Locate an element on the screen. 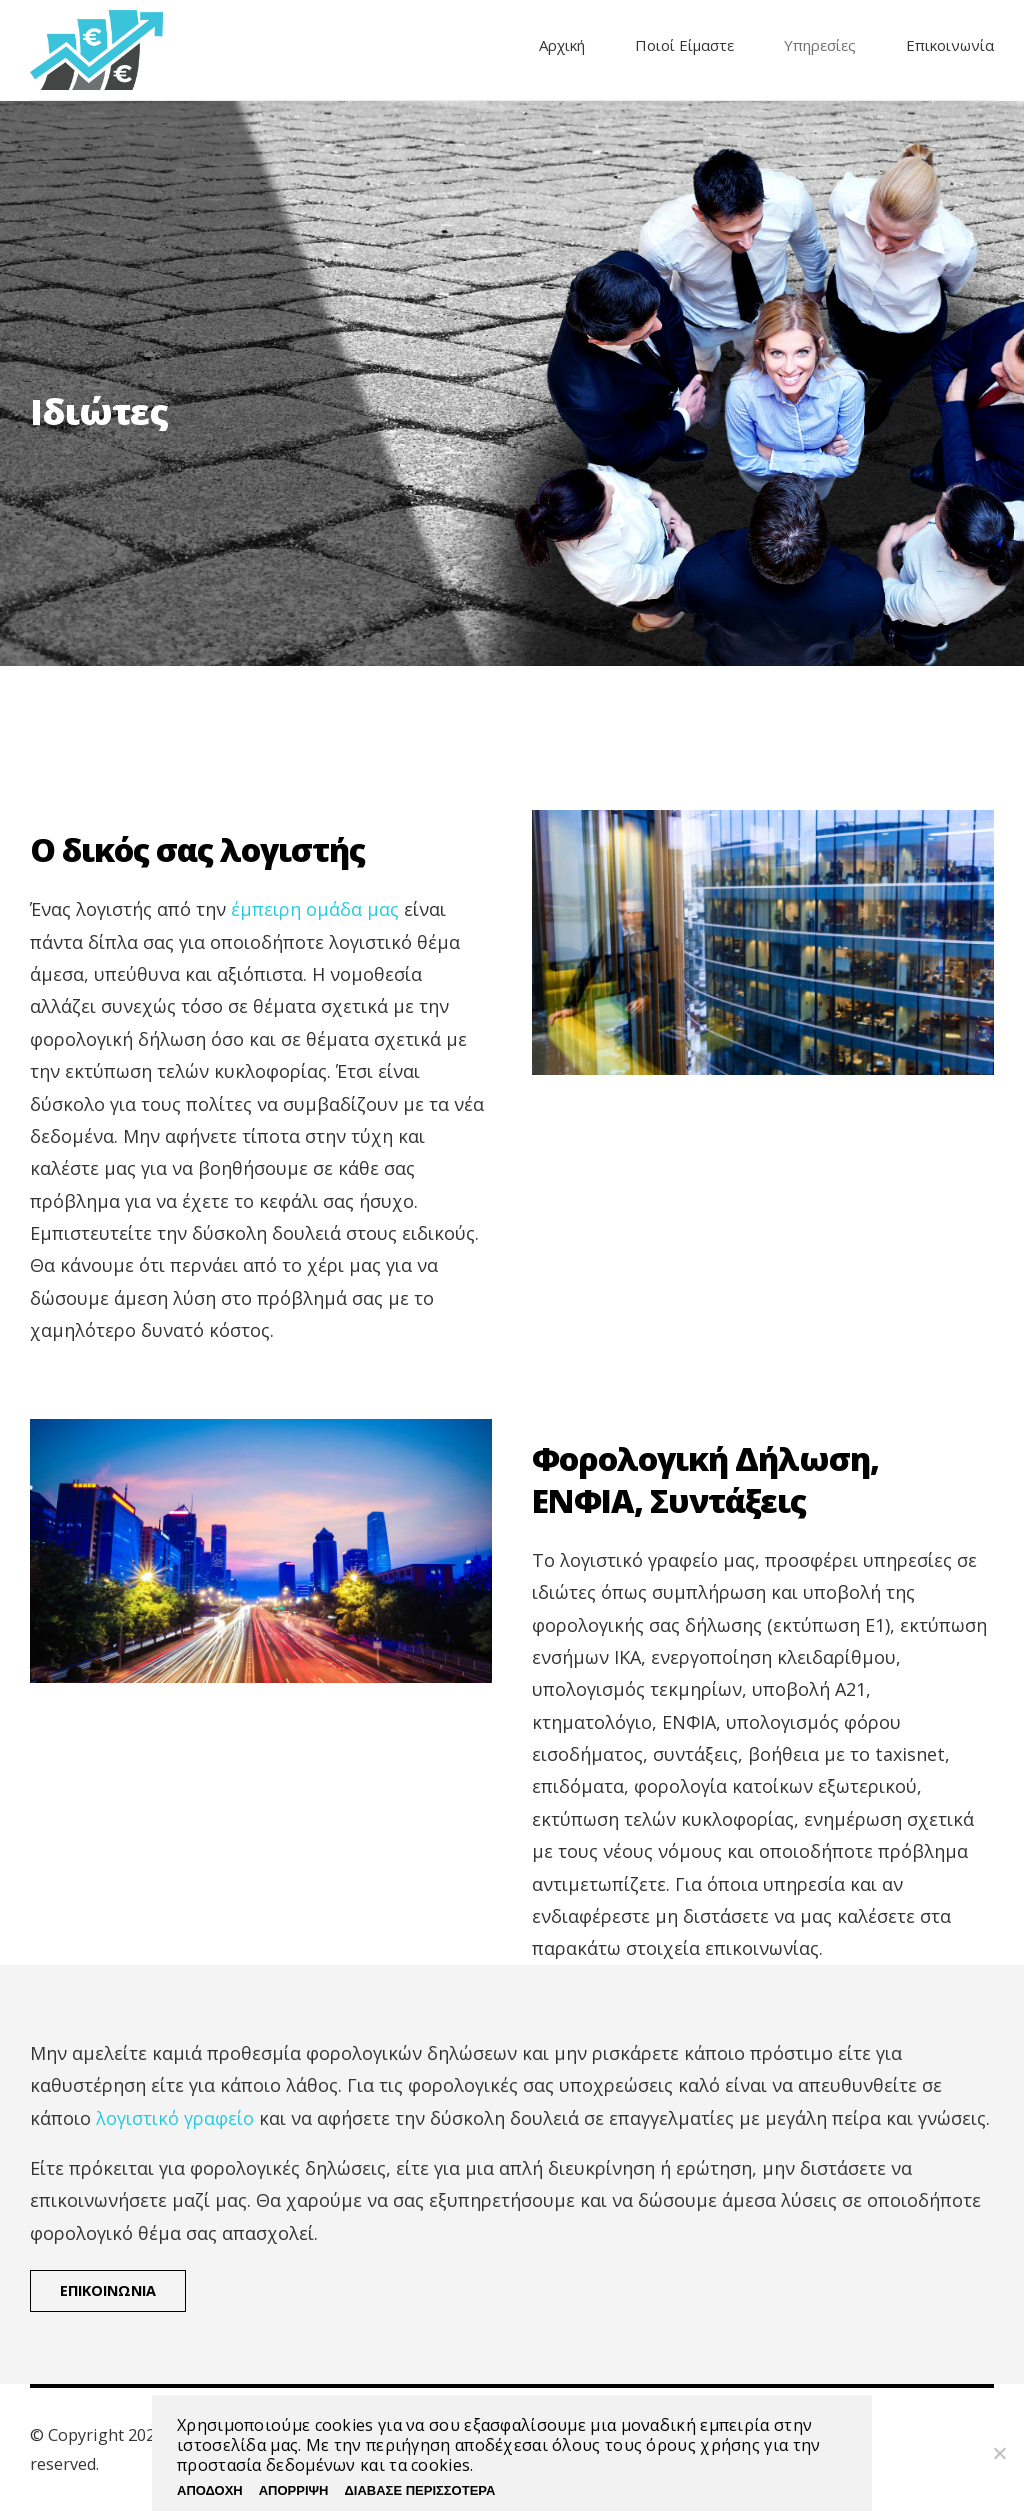 The image size is (1024, 2511). ΑΠΟΡΡΙΨΗ is located at coordinates (294, 2490).